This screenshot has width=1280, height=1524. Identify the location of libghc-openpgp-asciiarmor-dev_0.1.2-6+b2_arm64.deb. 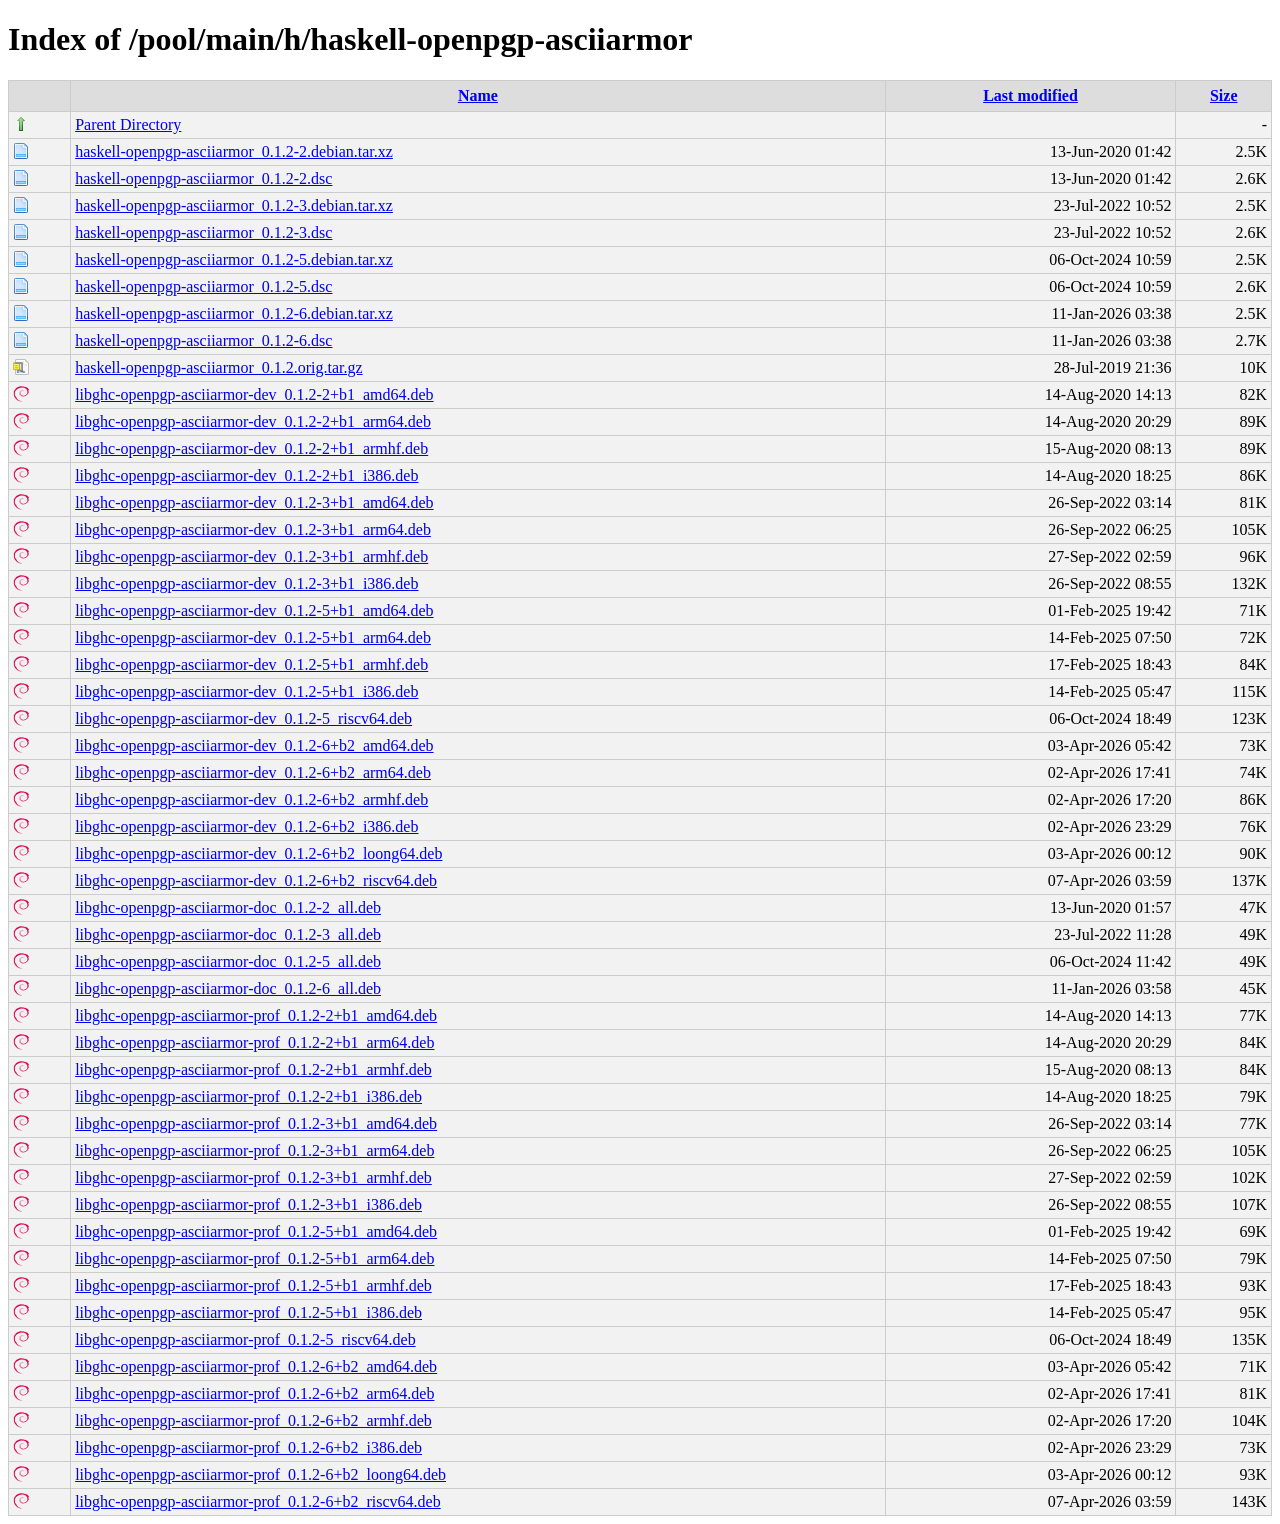
(253, 772).